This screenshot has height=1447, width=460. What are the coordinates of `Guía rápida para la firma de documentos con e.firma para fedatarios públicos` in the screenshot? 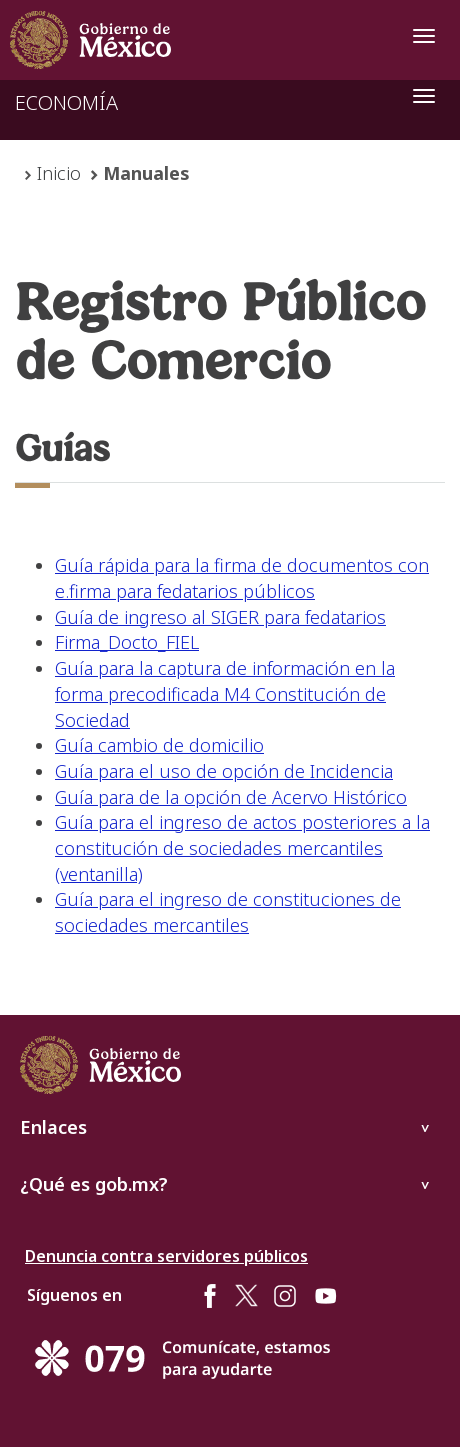 It's located at (242, 578).